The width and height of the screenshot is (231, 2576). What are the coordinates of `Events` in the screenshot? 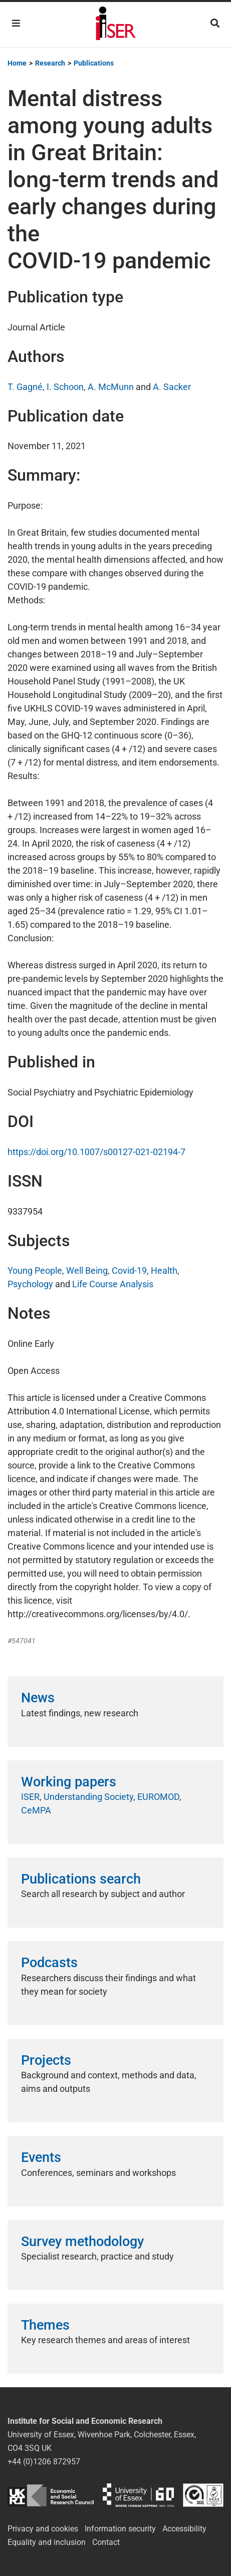 It's located at (41, 2157).